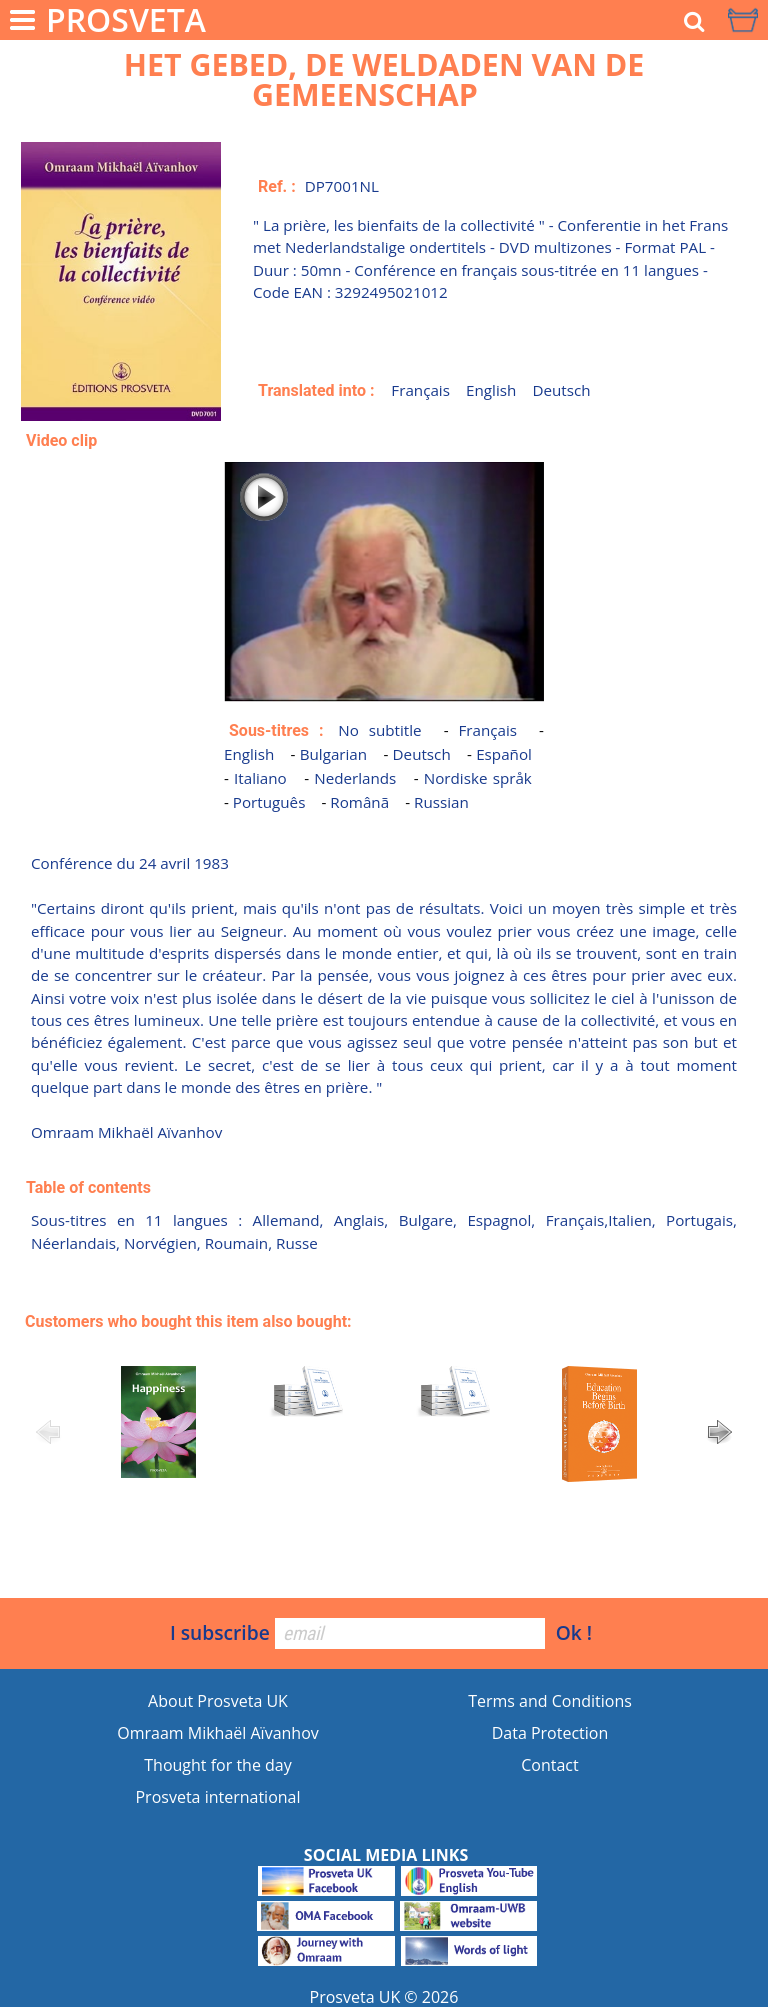  Describe the element at coordinates (574, 1632) in the screenshot. I see `Ok !` at that location.